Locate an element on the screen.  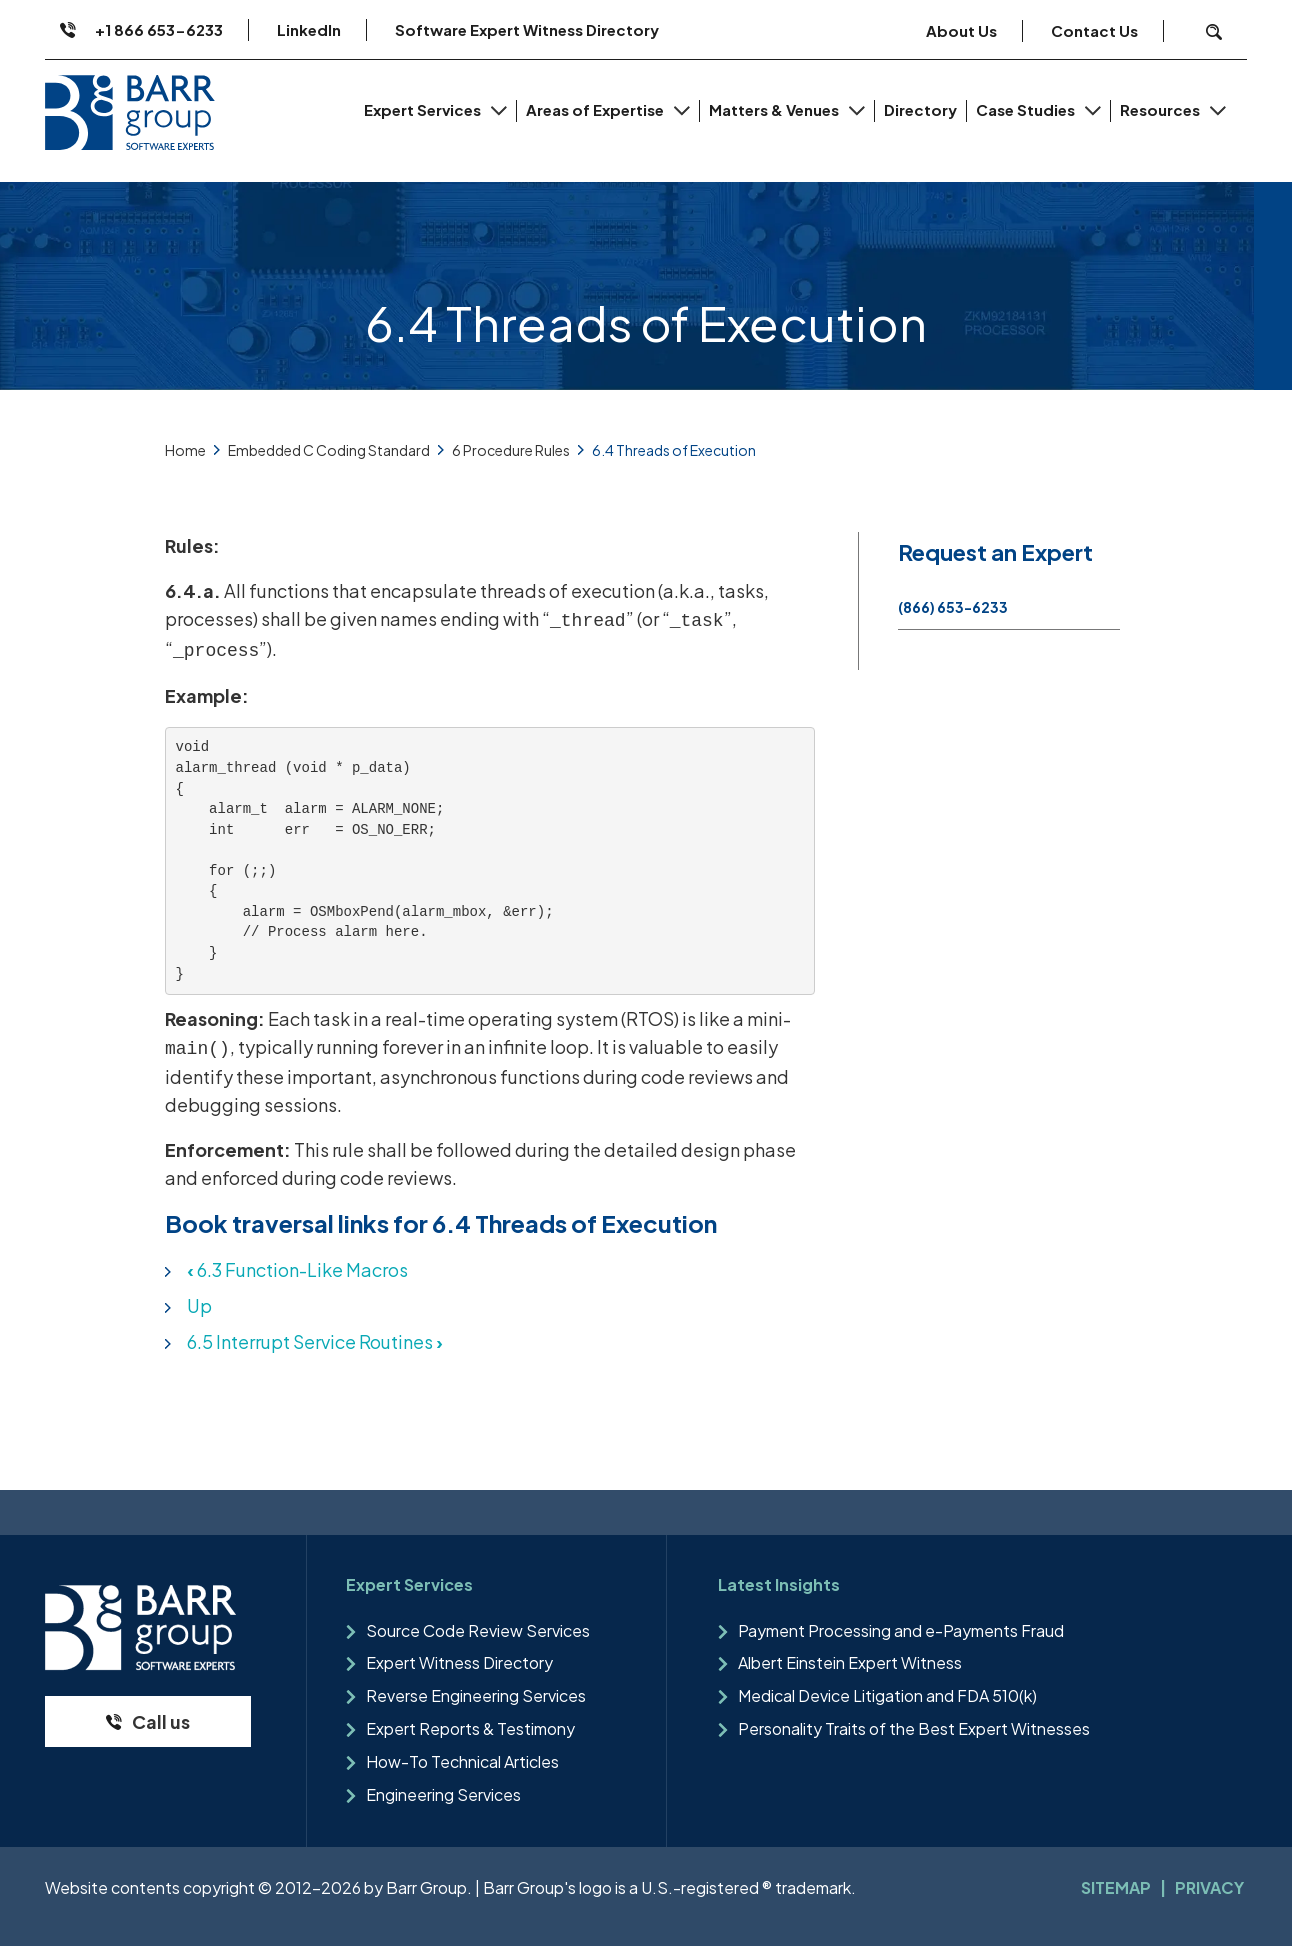
6 Procedure Rules is located at coordinates (511, 450).